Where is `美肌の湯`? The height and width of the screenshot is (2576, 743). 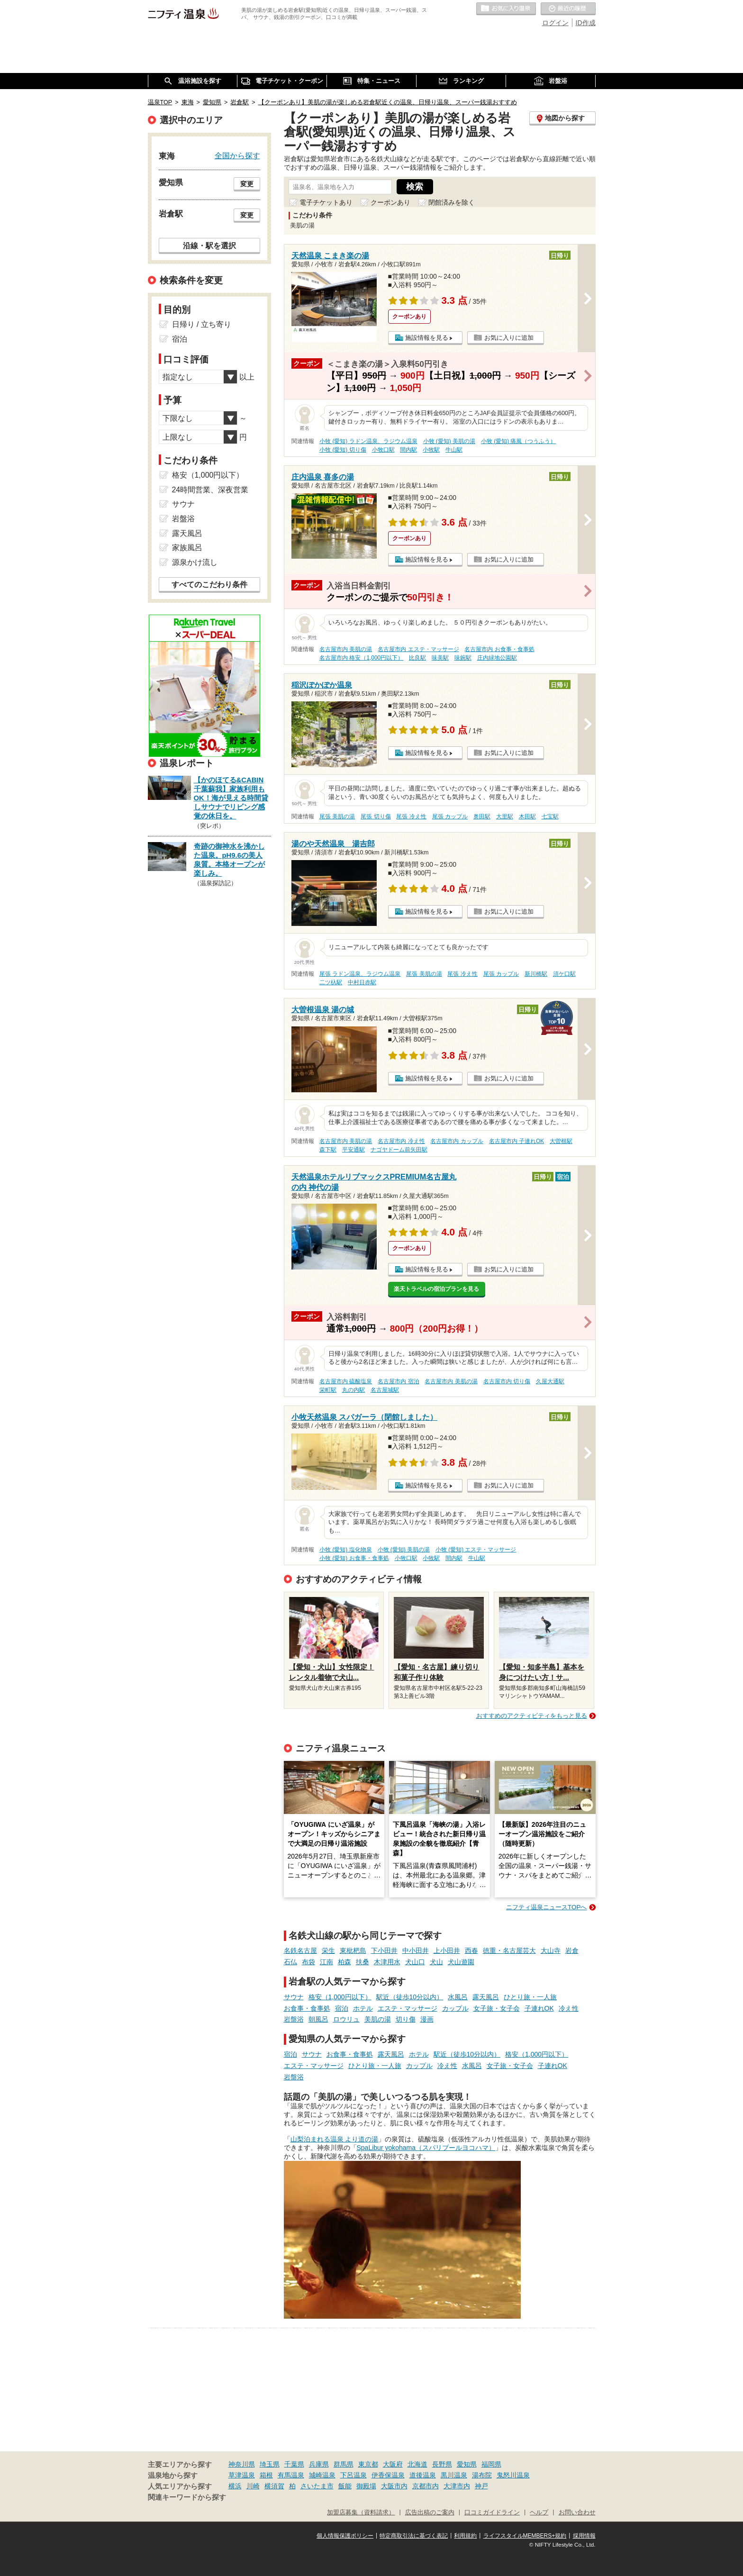 美肌の湯 is located at coordinates (377, 2019).